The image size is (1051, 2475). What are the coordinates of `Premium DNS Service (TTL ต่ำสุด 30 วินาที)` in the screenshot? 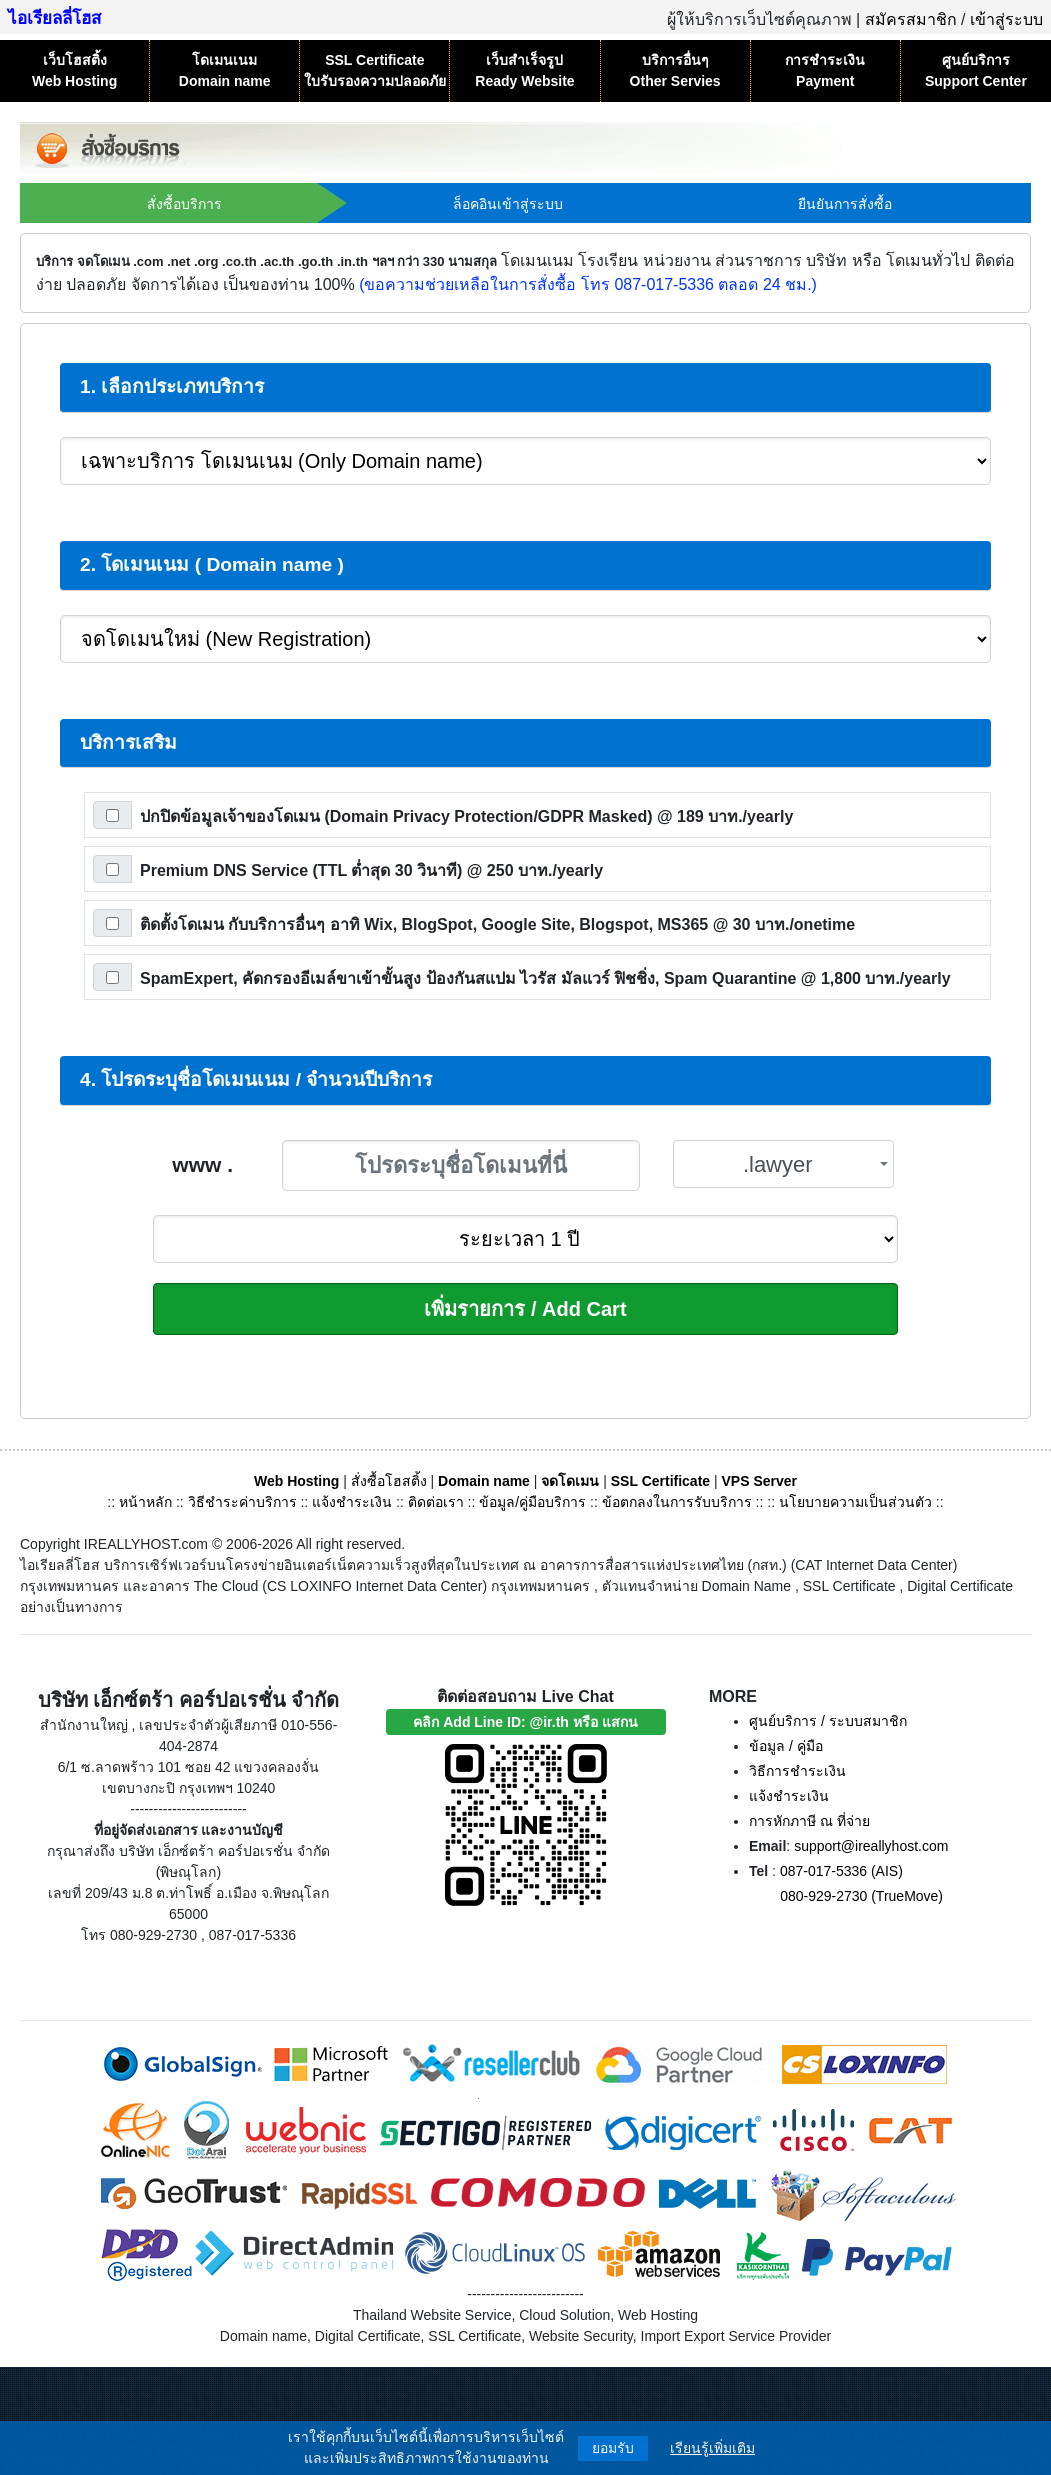 It's located at (371, 870).